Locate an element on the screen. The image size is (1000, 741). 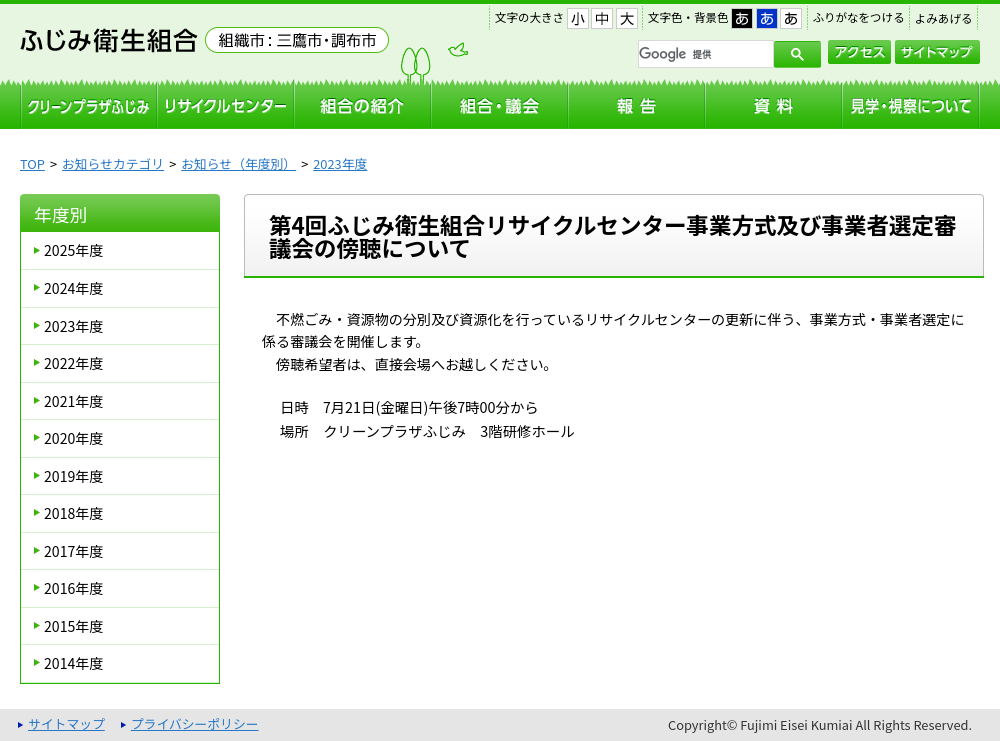
2016年度 is located at coordinates (73, 588).